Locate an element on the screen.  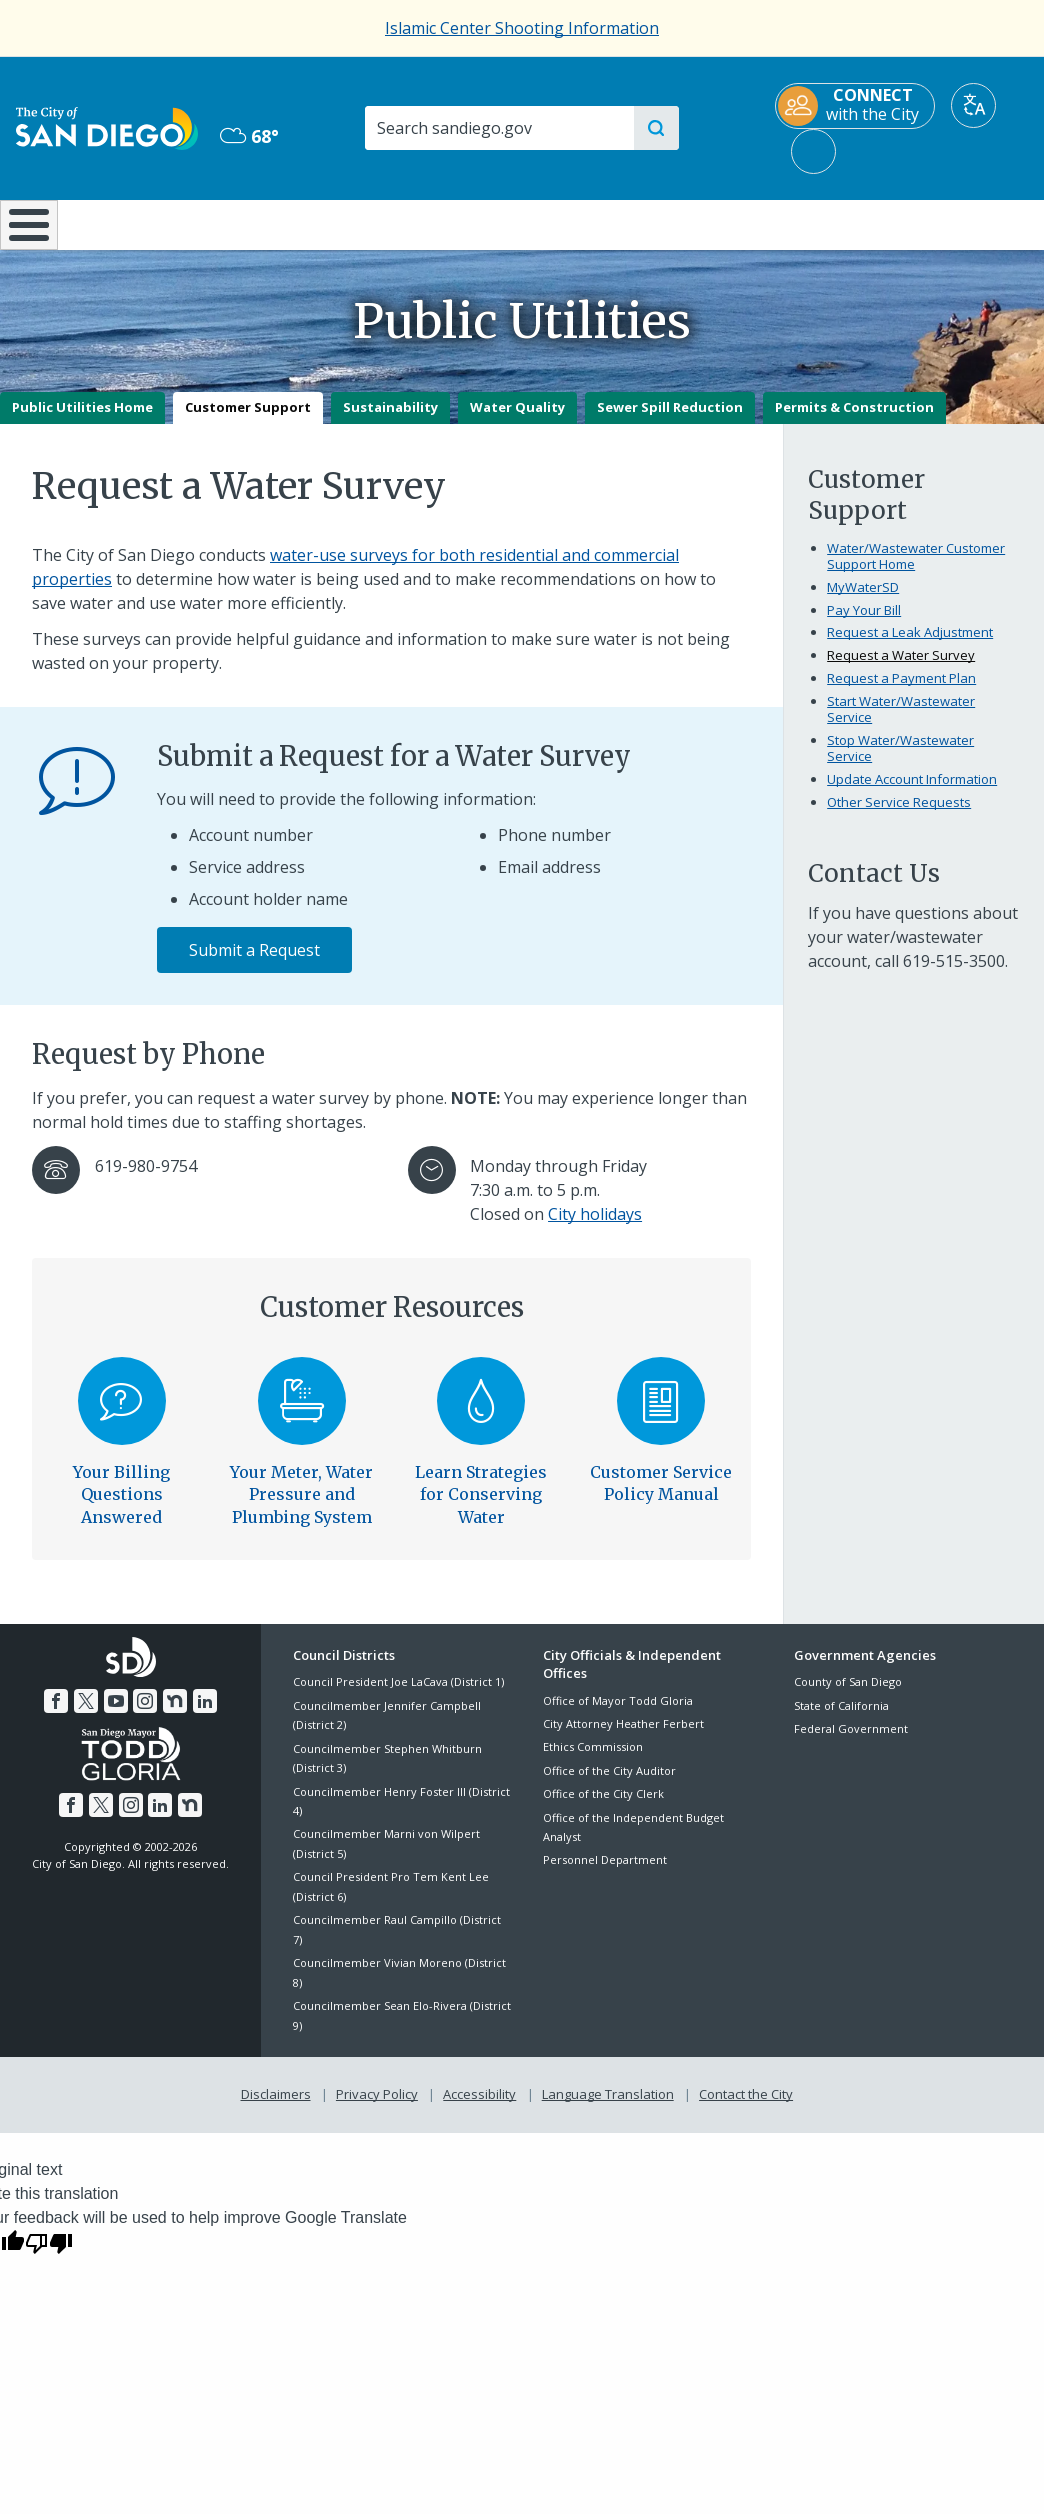
[LinkedIn] is located at coordinates (204, 1715).